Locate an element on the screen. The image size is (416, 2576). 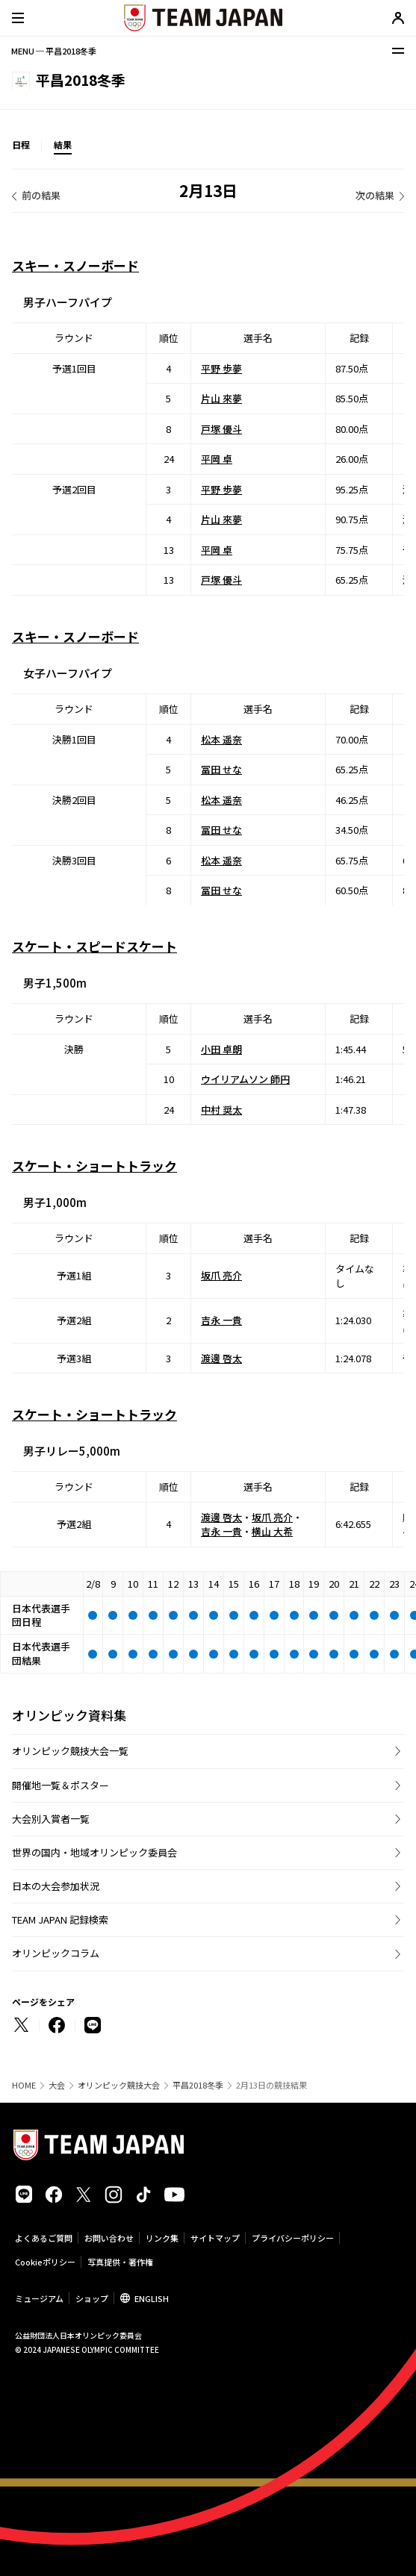
渡邊 啓太 is located at coordinates (221, 1358).